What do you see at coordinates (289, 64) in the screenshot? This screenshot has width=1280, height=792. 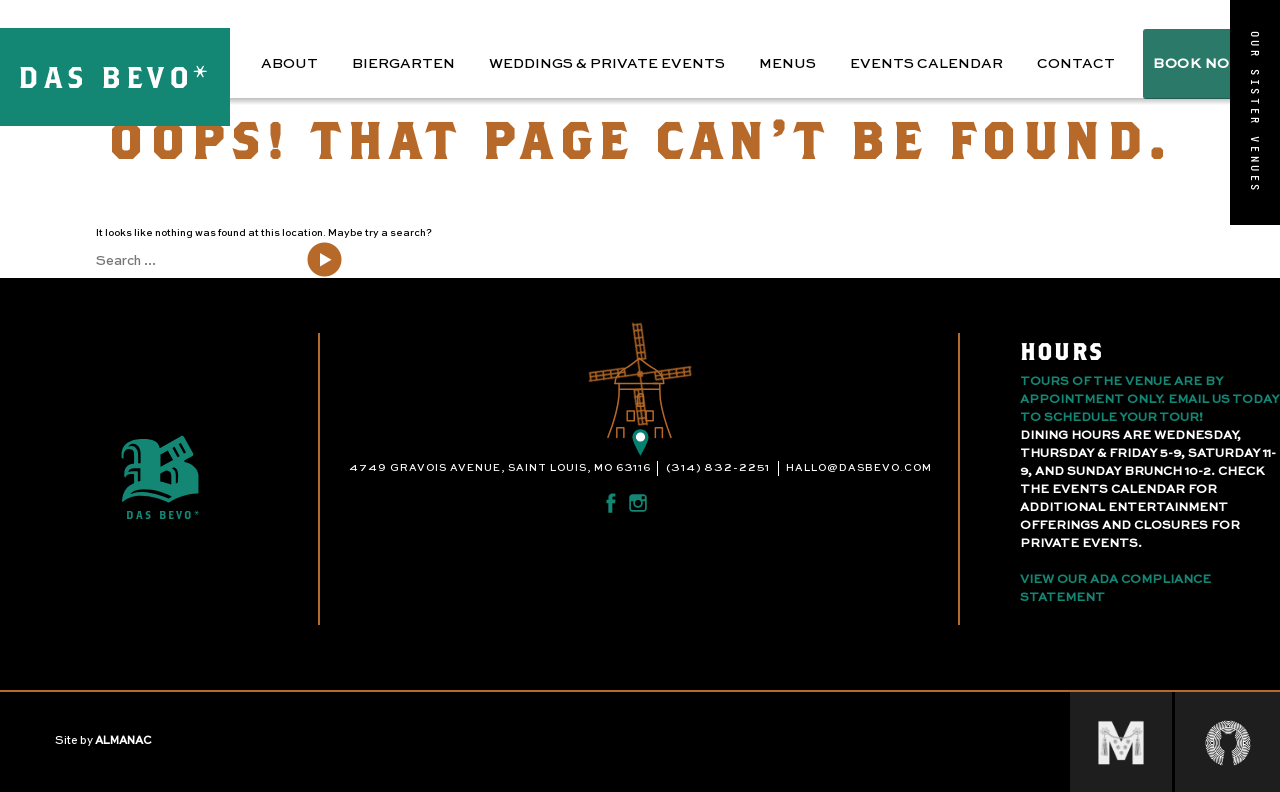 I see `About` at bounding box center [289, 64].